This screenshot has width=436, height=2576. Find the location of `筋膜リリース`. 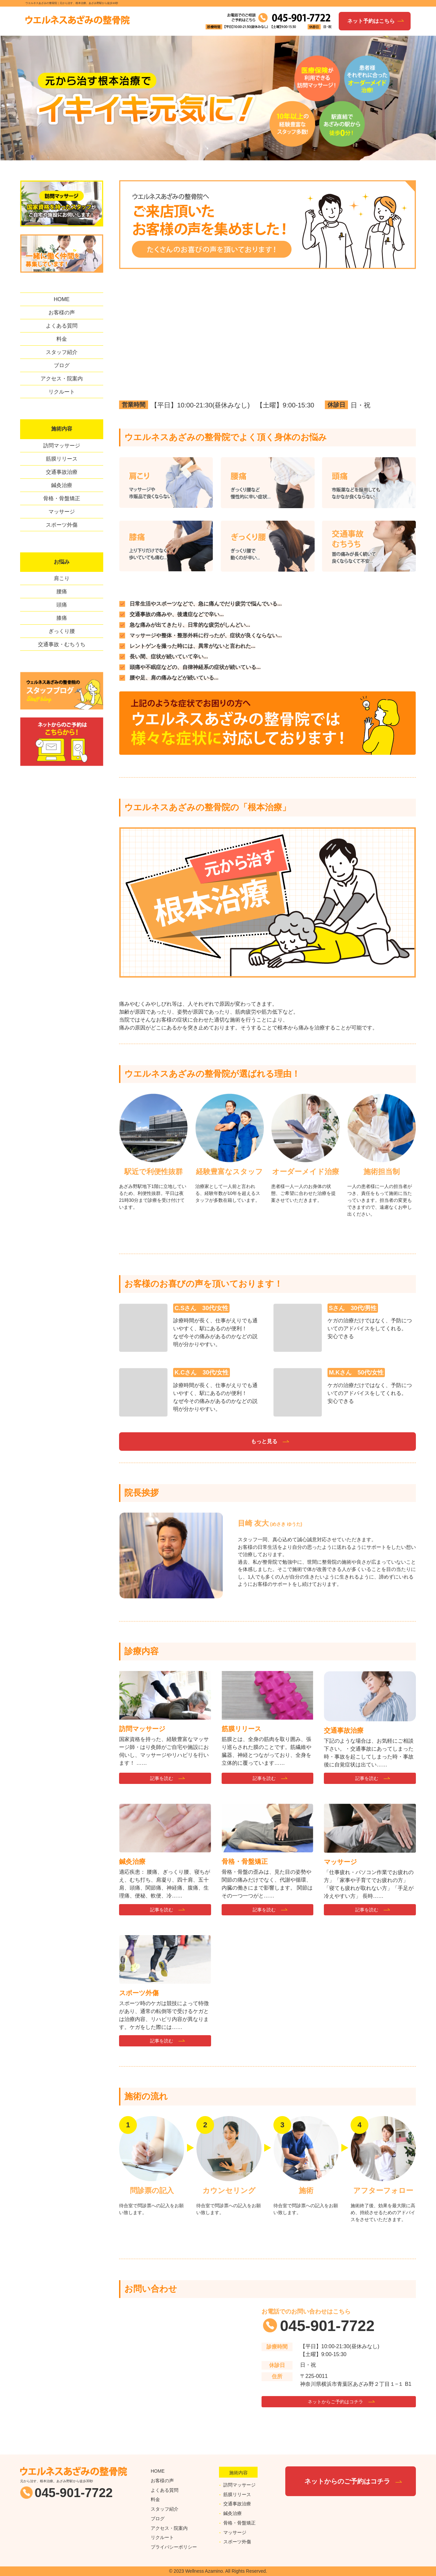

筋膜リリース is located at coordinates (62, 459).